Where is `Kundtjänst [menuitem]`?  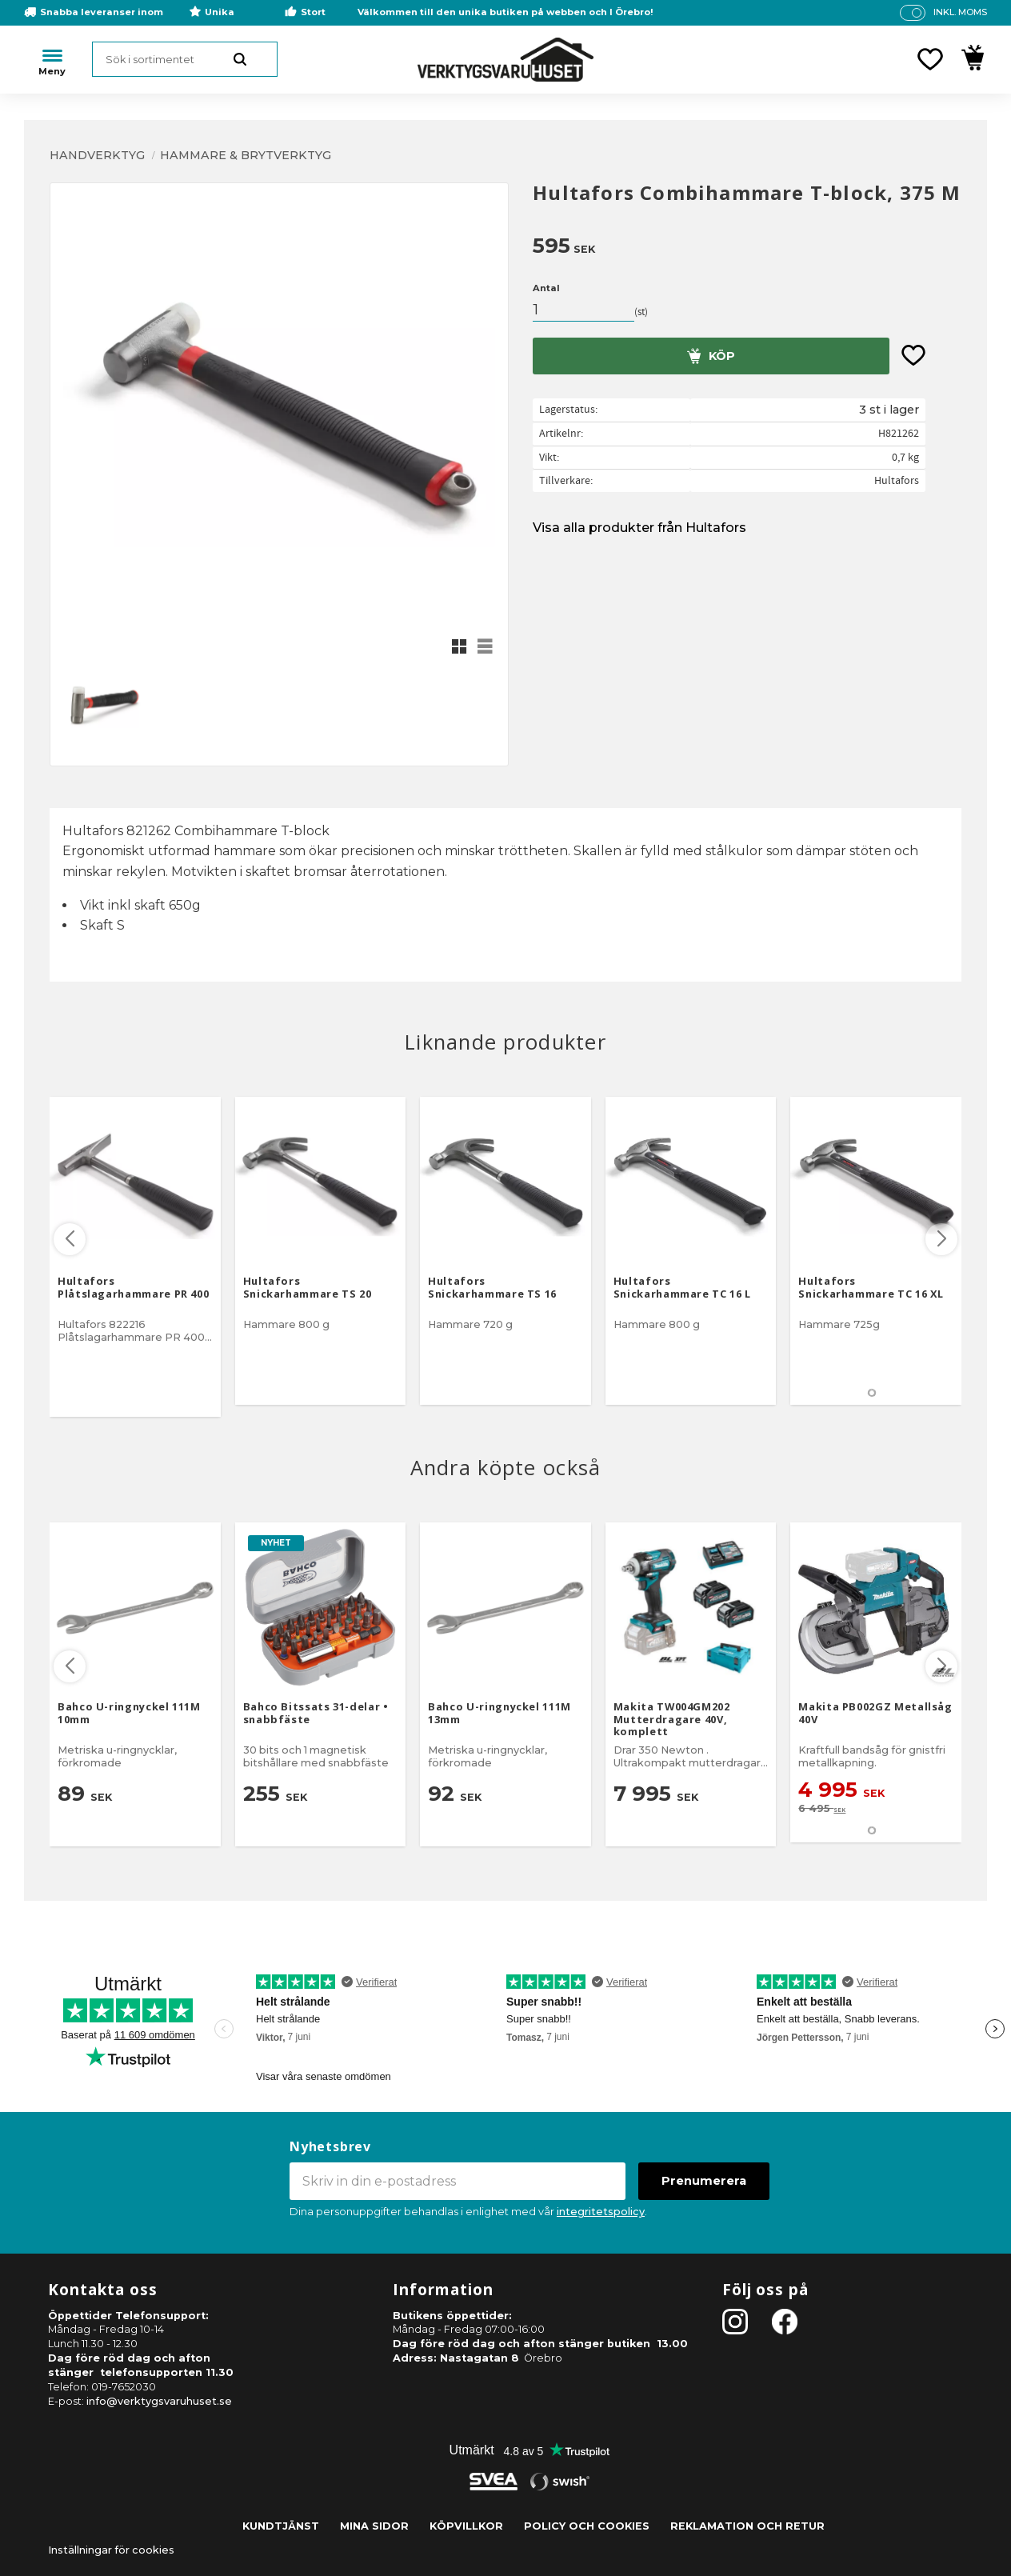
Kundtjänst [menuitem] is located at coordinates (280, 2526).